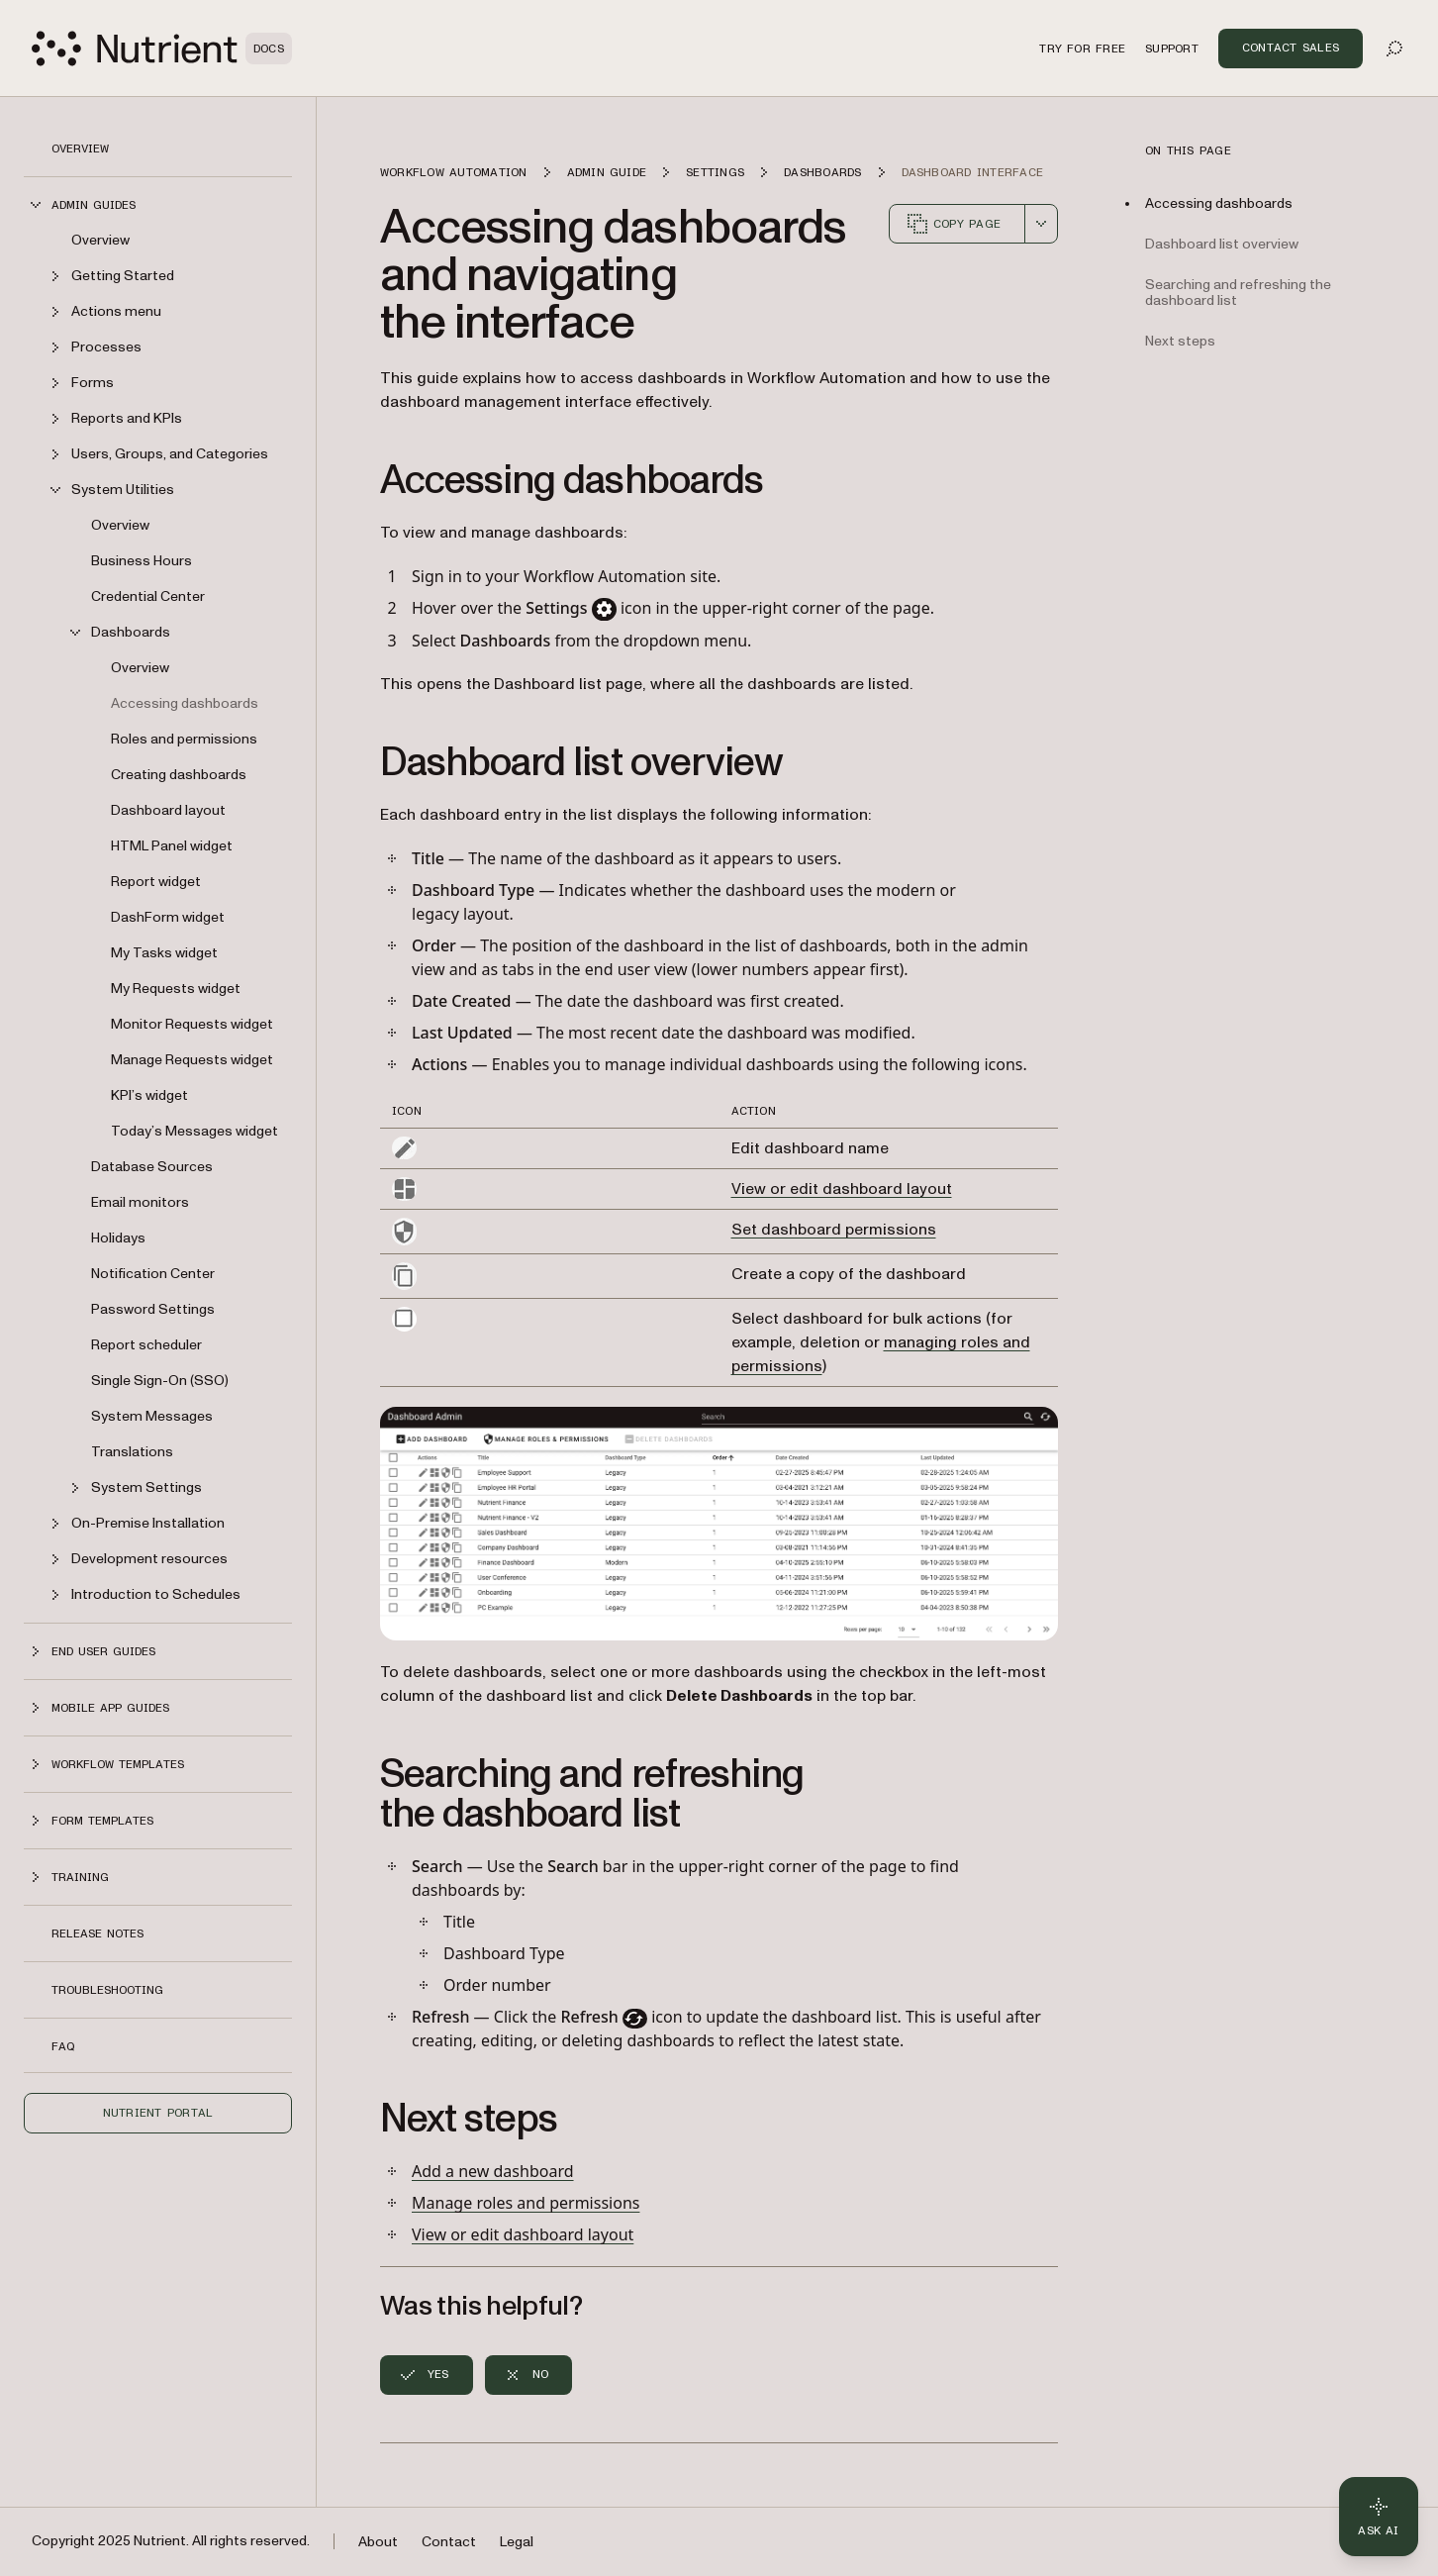  I want to click on DashForm widget, so click(168, 917).